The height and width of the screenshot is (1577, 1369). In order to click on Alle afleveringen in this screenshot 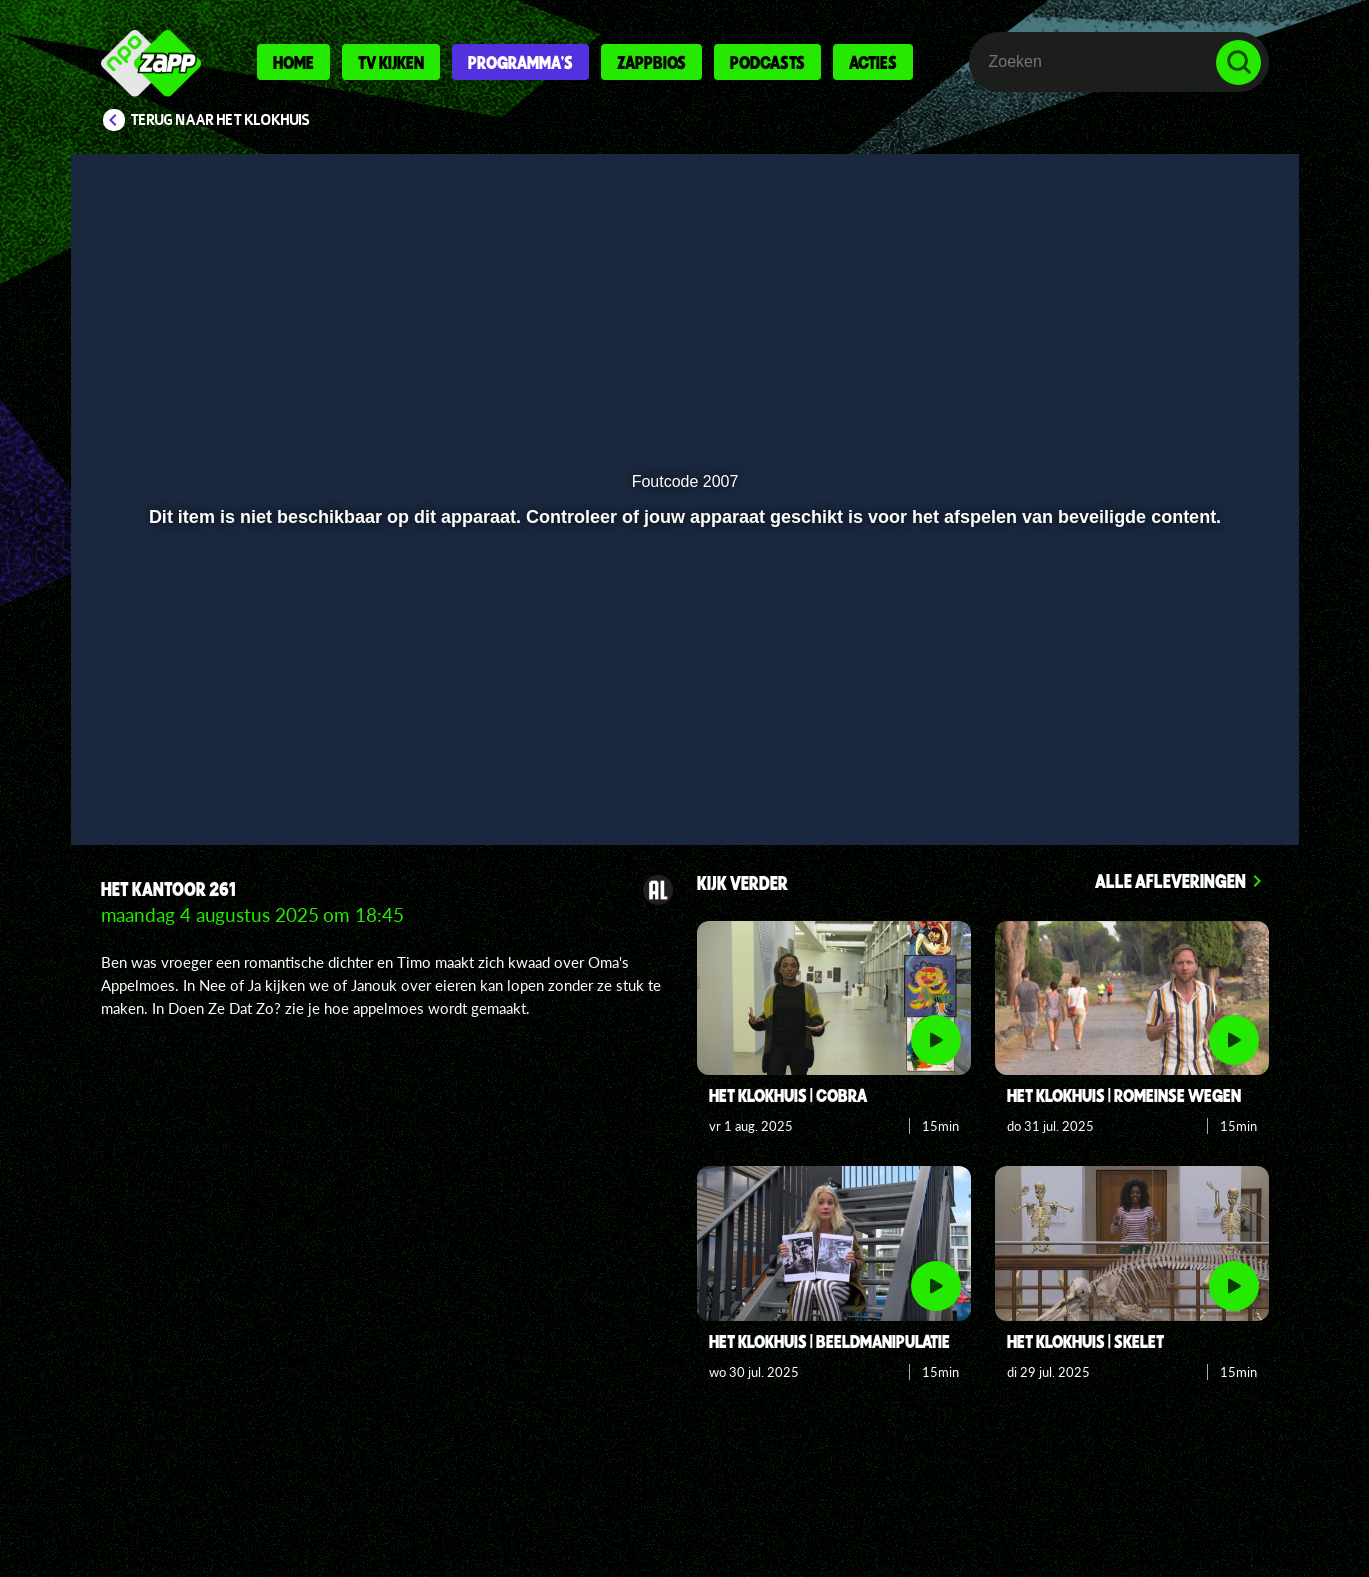, I will do `click(1170, 880)`.